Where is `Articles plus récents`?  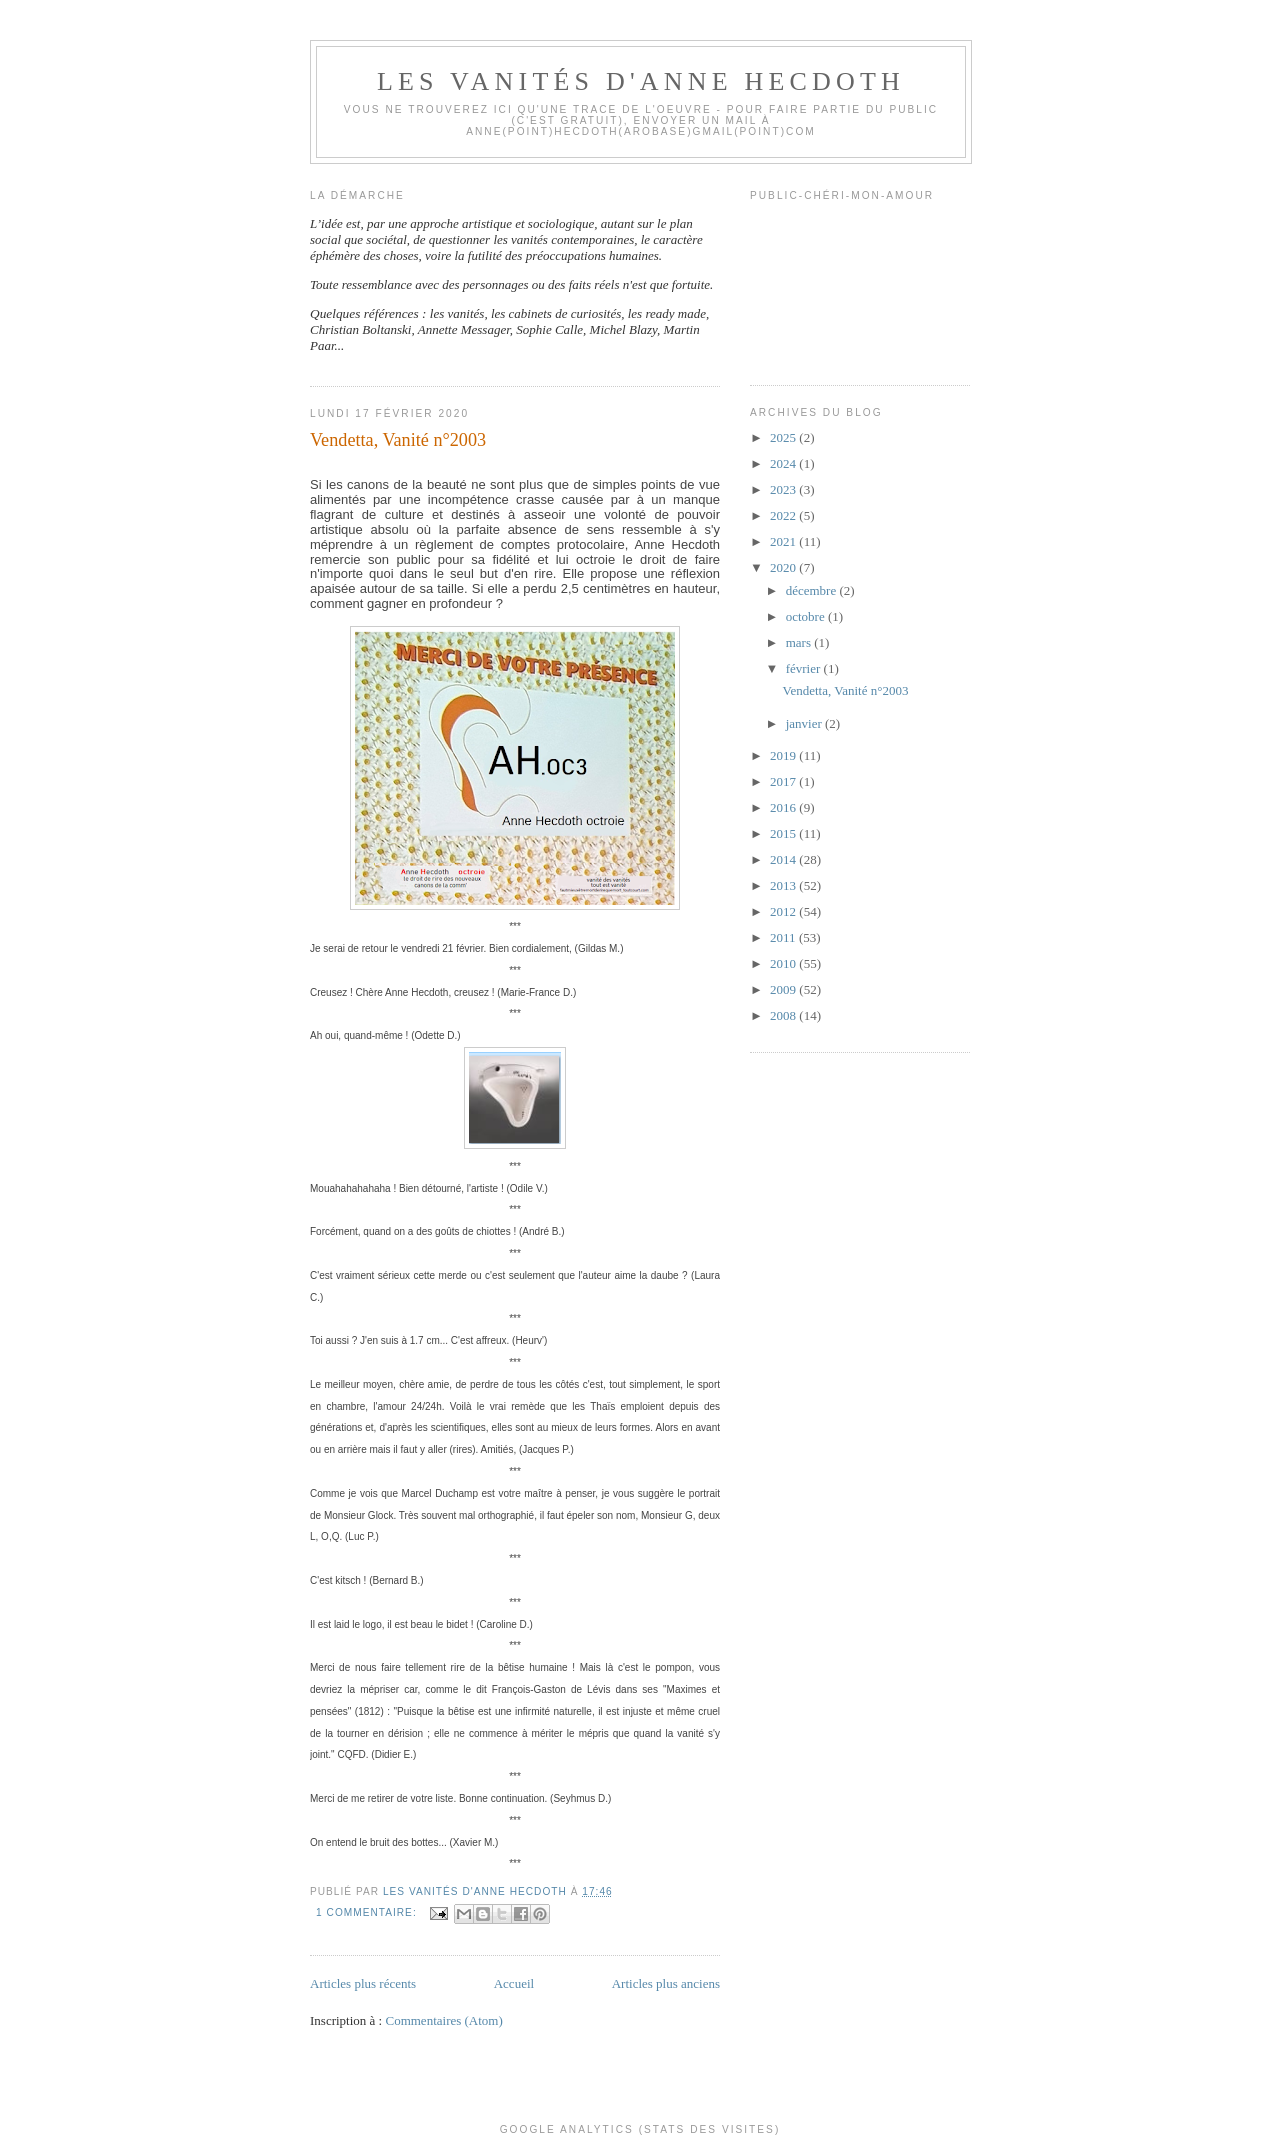
Articles plus récents is located at coordinates (363, 1983).